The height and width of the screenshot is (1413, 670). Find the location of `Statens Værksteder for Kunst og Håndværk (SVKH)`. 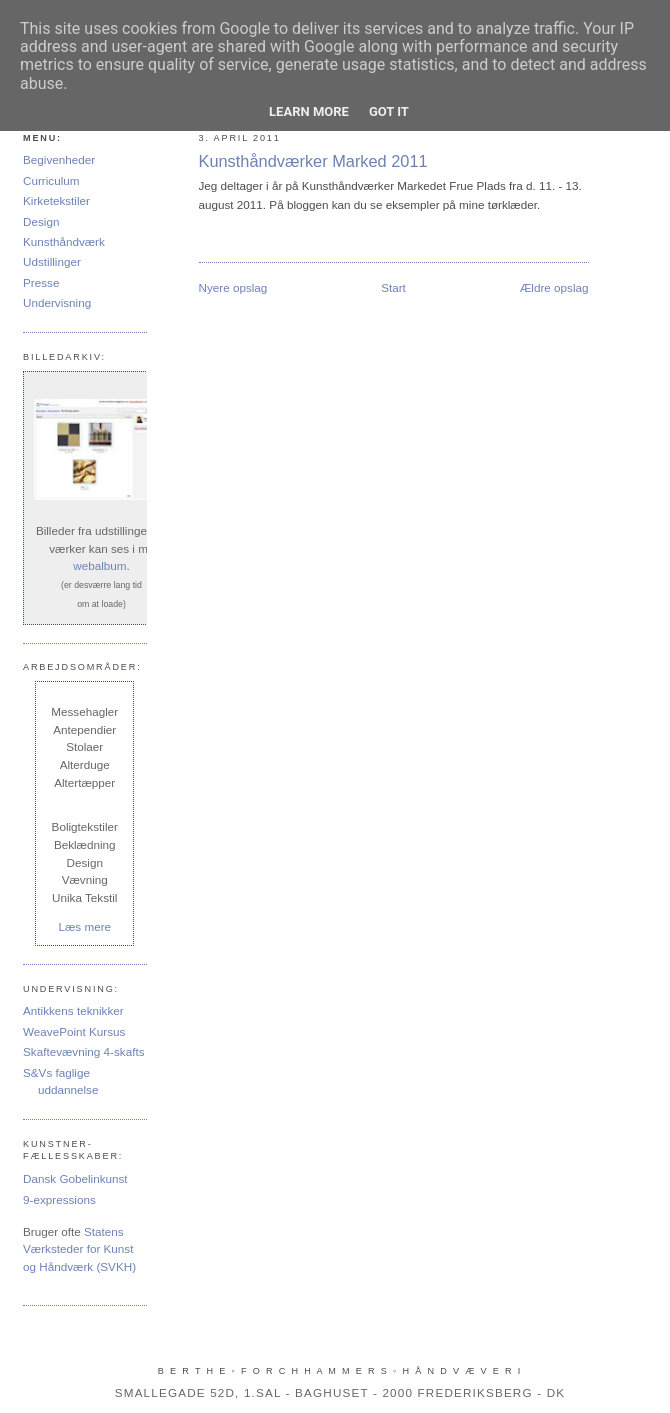

Statens Værksteder for Kunst og Håndværk (SVKH) is located at coordinates (79, 1249).